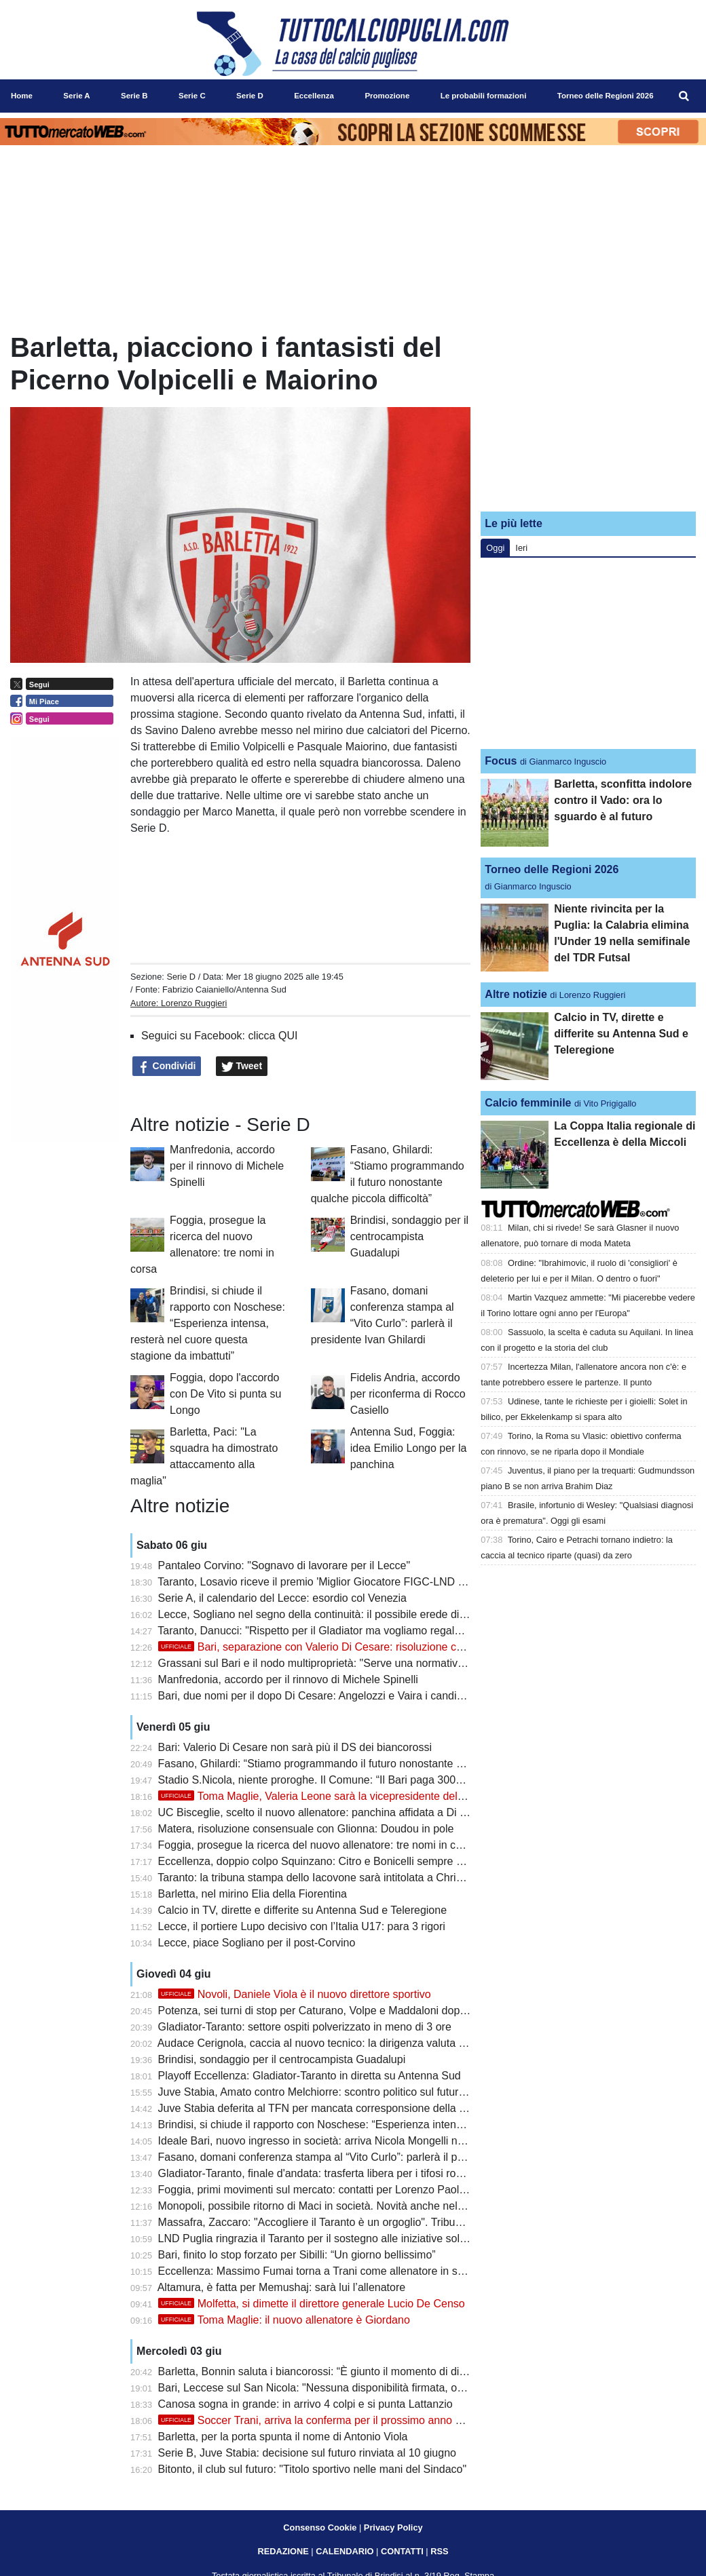 The image size is (706, 2576). I want to click on Eccellenza [menuitem], so click(314, 96).